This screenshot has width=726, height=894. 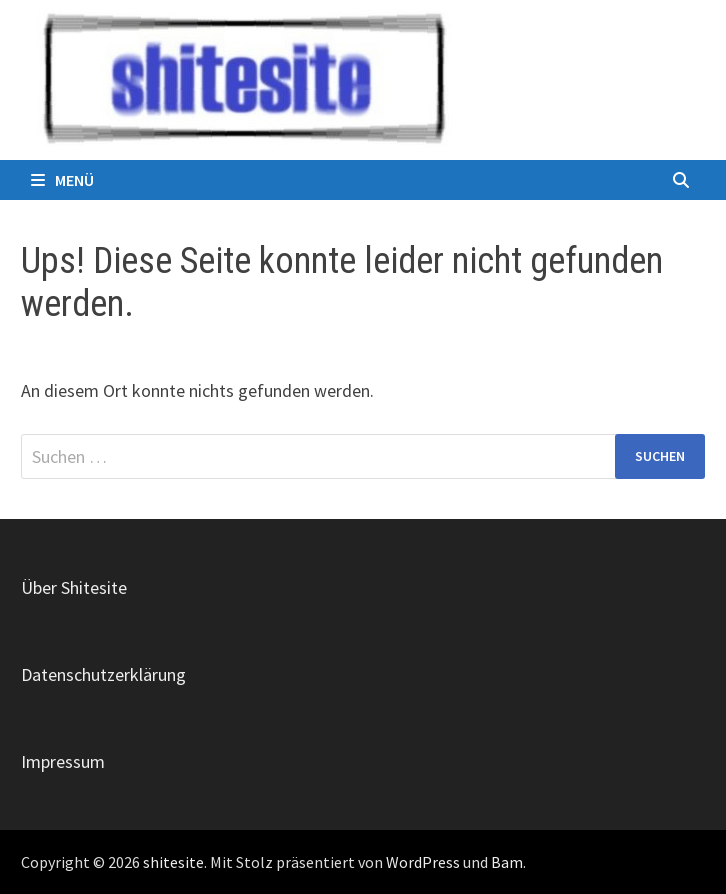 What do you see at coordinates (173, 862) in the screenshot?
I see `shitesite` at bounding box center [173, 862].